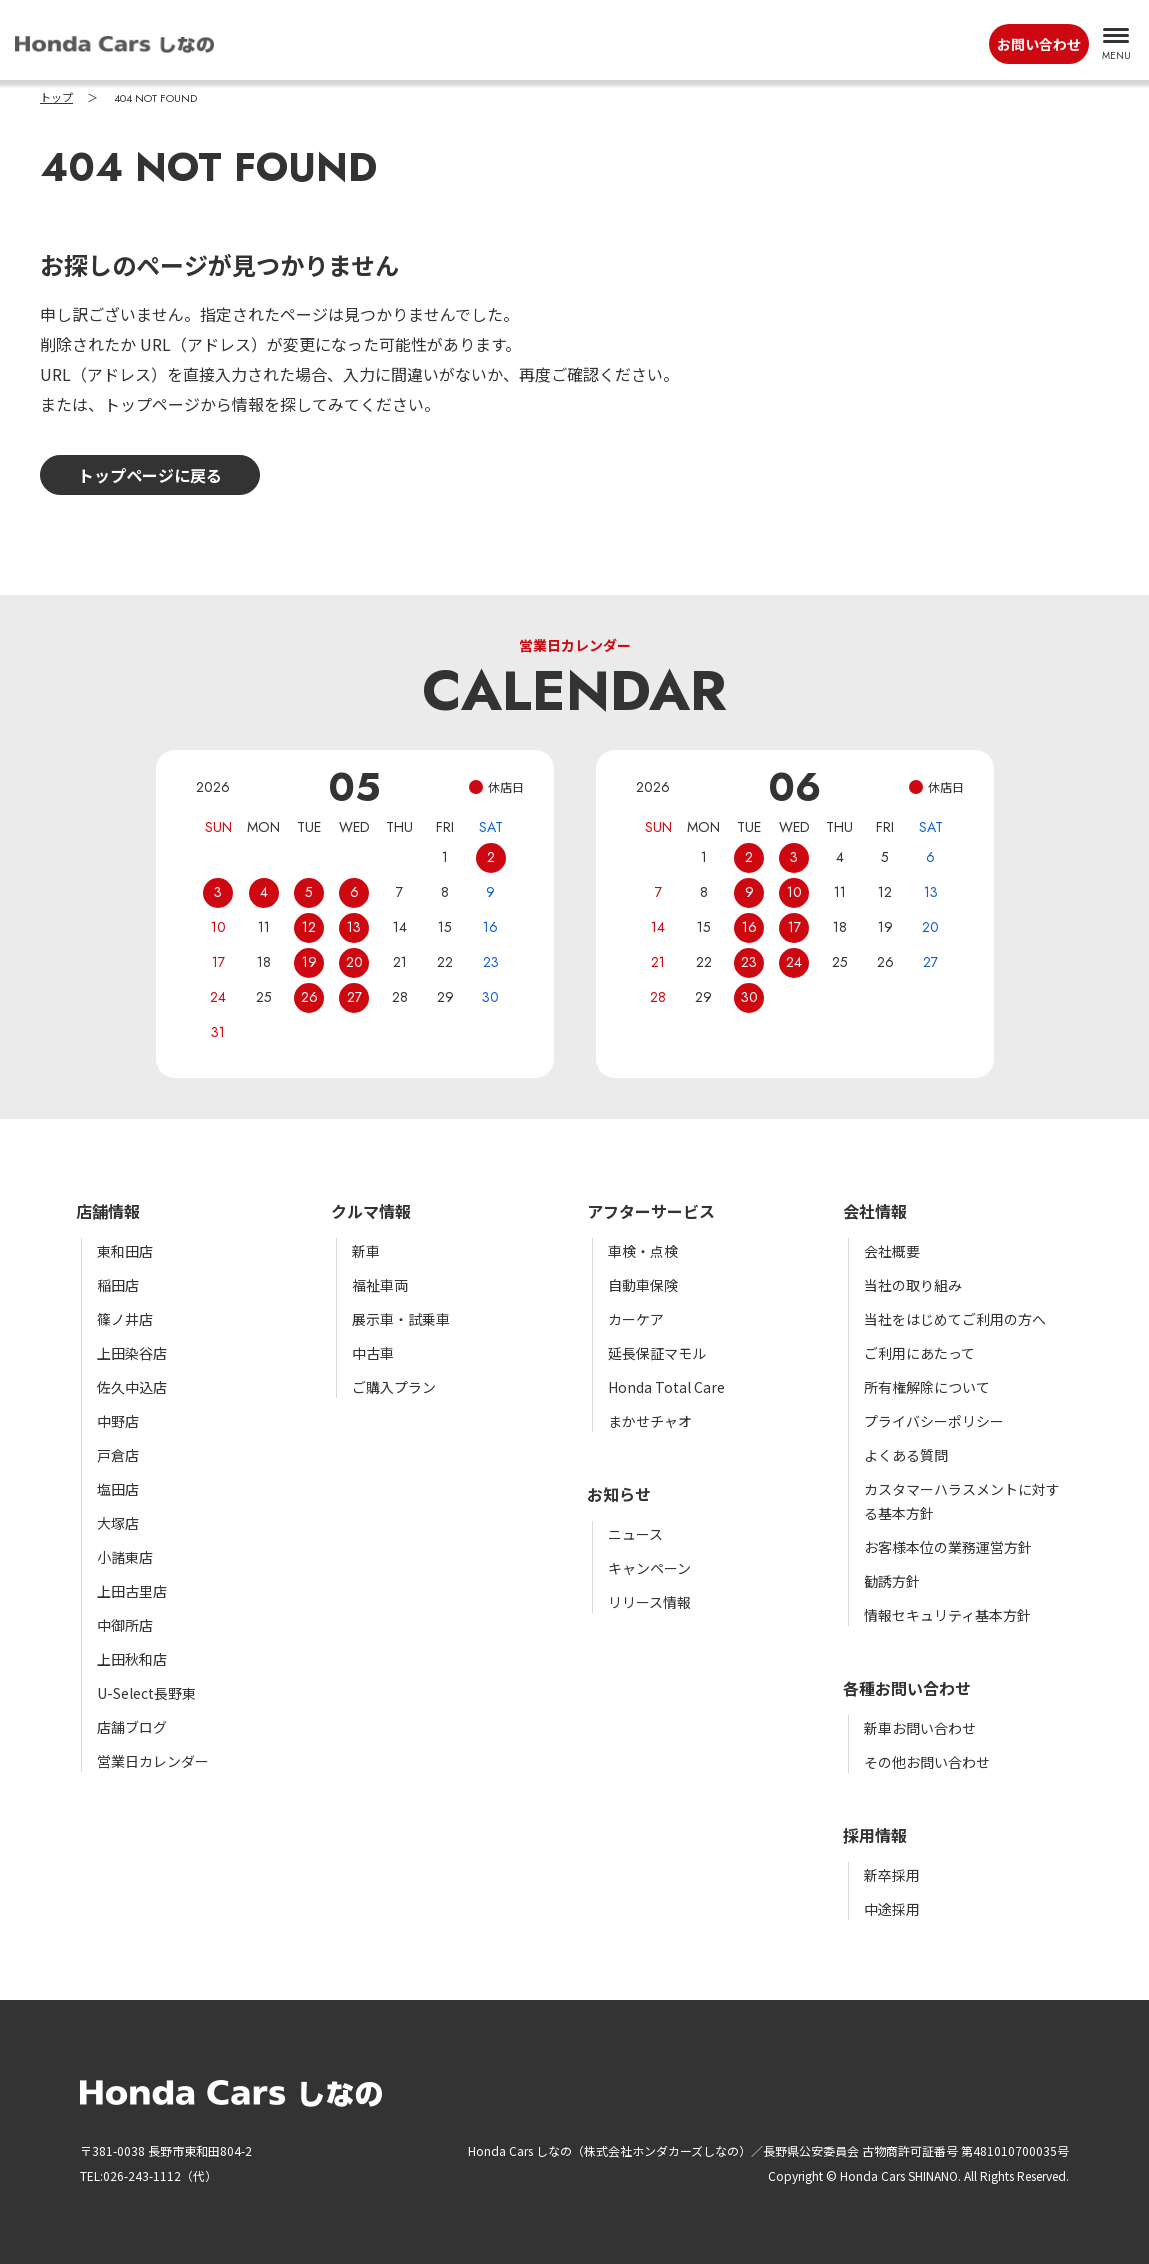 This screenshot has height=2264, width=1149. What do you see at coordinates (118, 1421) in the screenshot?
I see `中野店` at bounding box center [118, 1421].